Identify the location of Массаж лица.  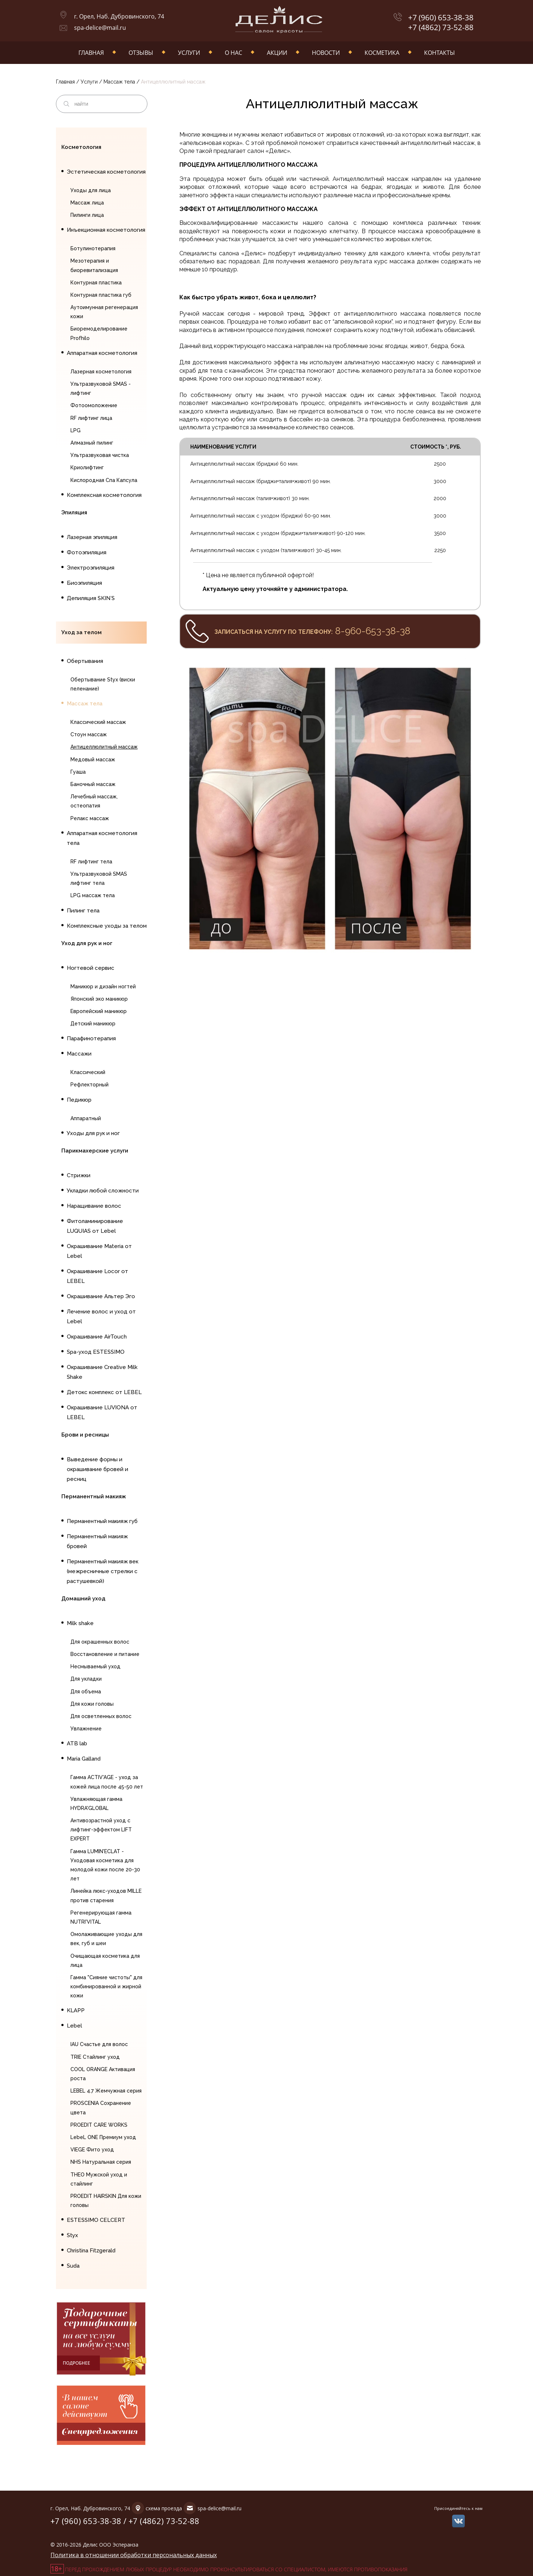
(87, 203).